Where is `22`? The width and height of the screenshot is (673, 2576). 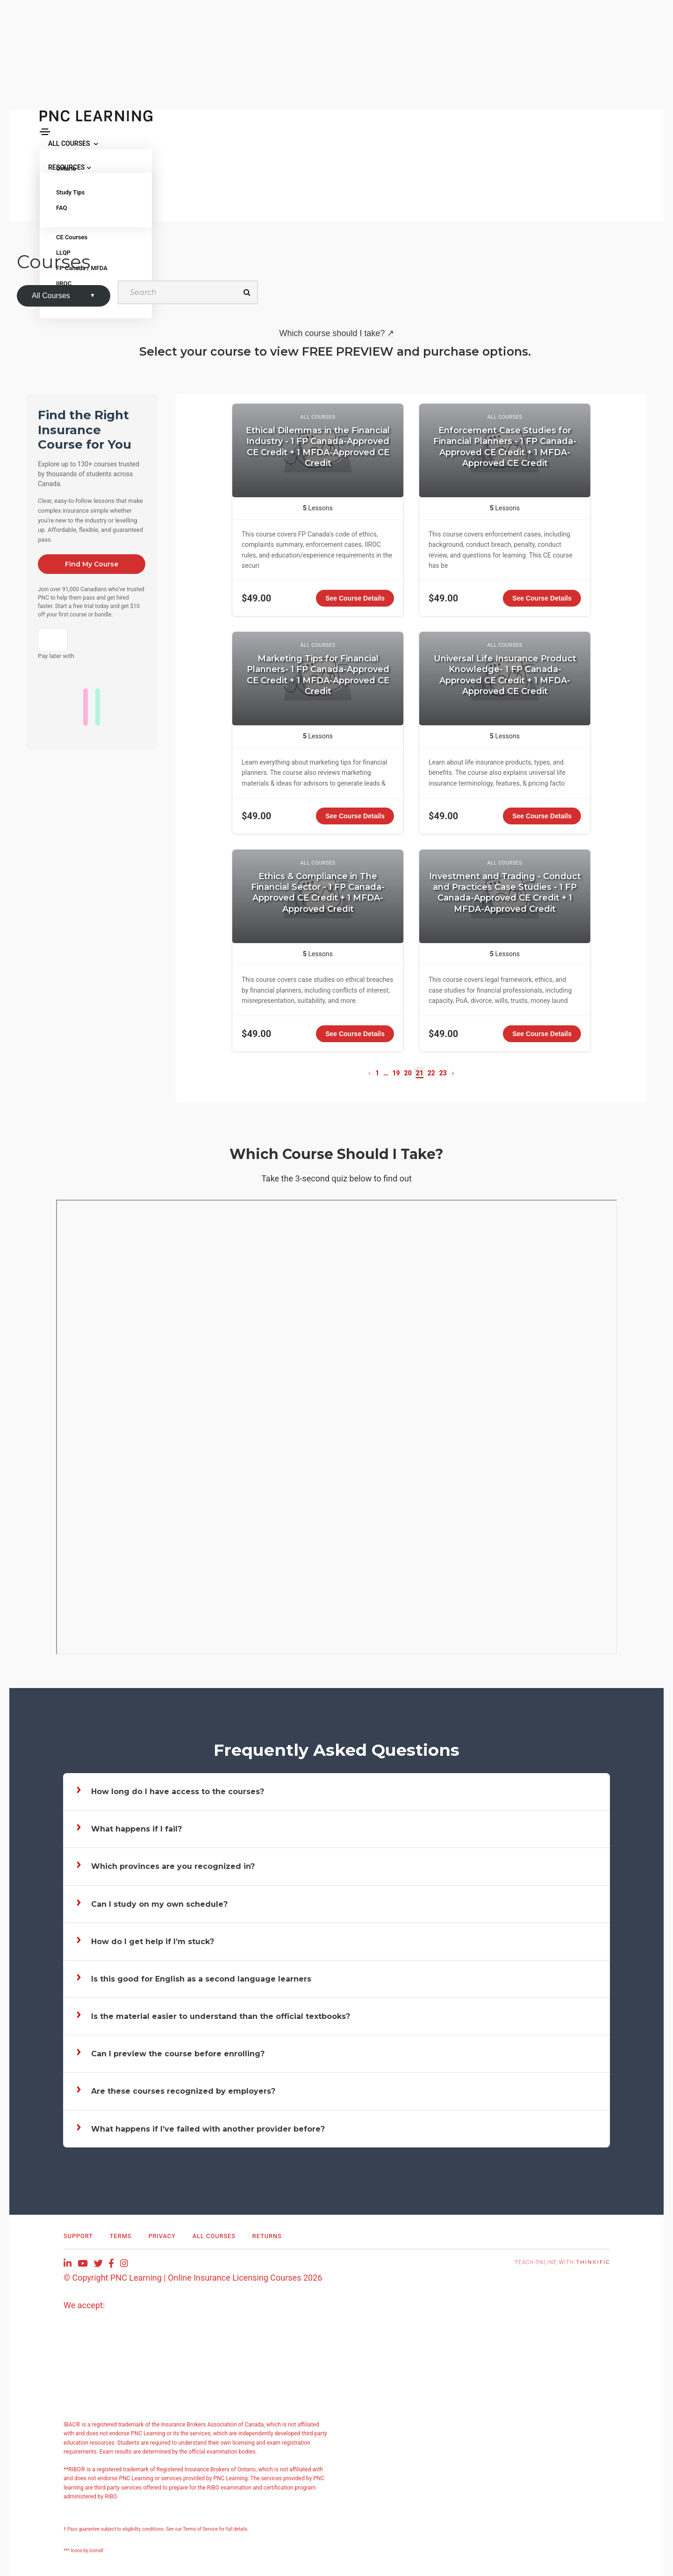
22 is located at coordinates (431, 1073).